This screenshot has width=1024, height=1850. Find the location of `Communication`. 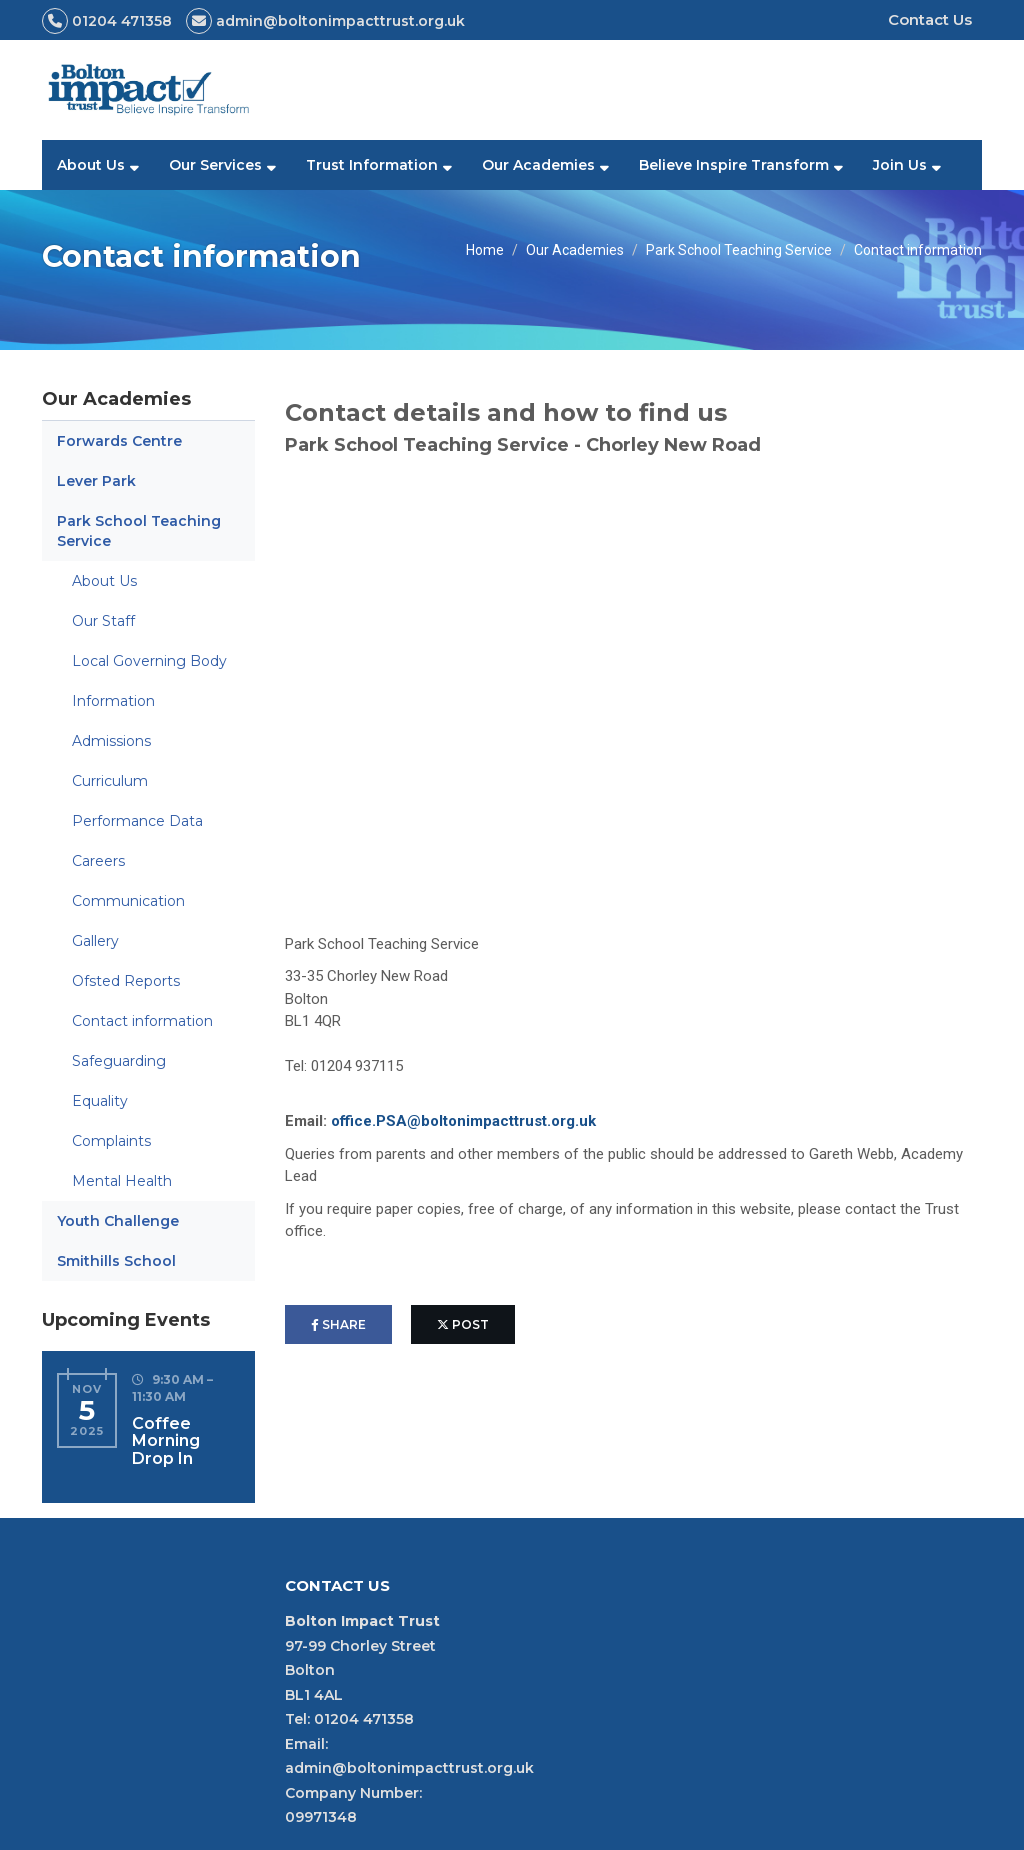

Communication is located at coordinates (128, 901).